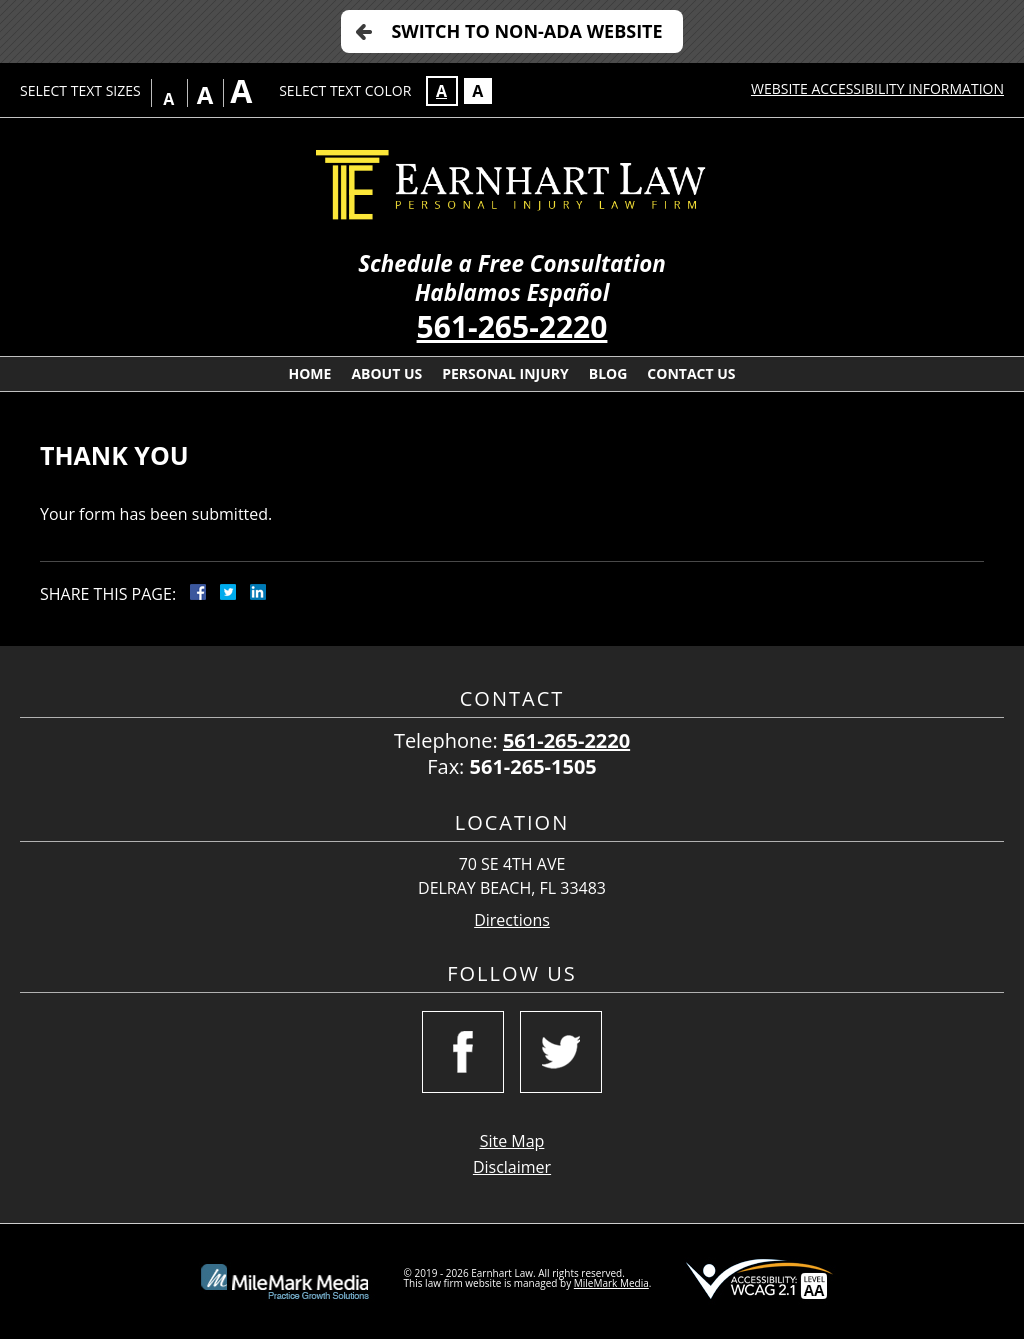 This screenshot has width=1024, height=1339. I want to click on Blog, so click(608, 373).